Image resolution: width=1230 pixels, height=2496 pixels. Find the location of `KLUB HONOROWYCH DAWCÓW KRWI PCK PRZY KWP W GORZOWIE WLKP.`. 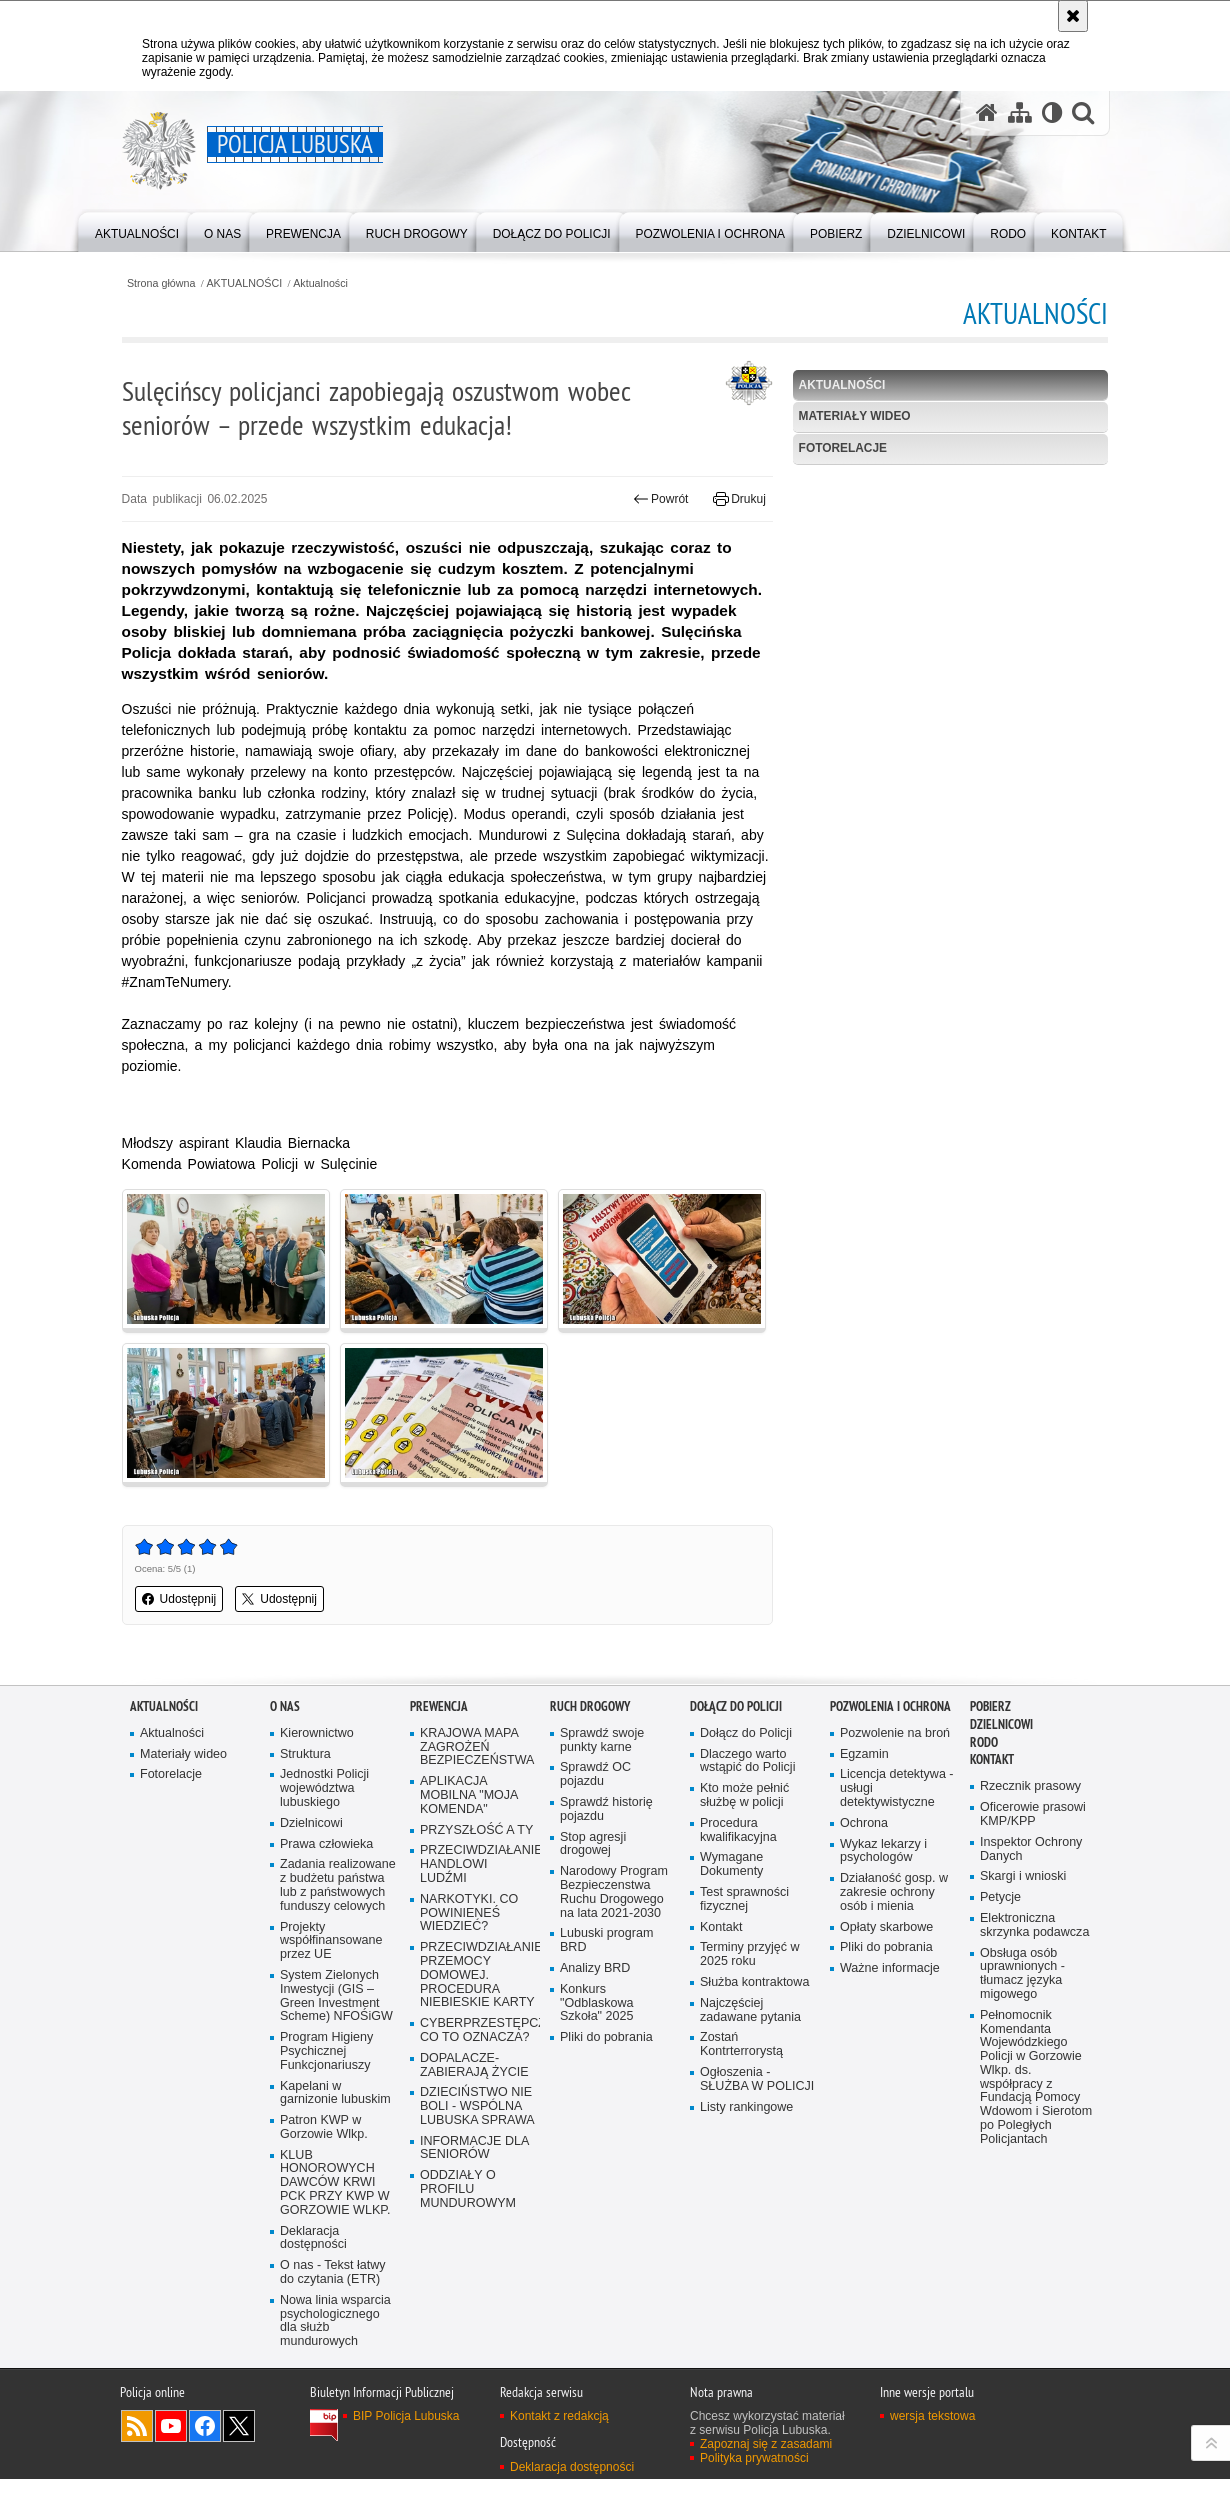

KLUB HONOROWYCH DAWCÓW KRWI PCK PRZY KWP W GORZOWIE WLKP. is located at coordinates (335, 2198).